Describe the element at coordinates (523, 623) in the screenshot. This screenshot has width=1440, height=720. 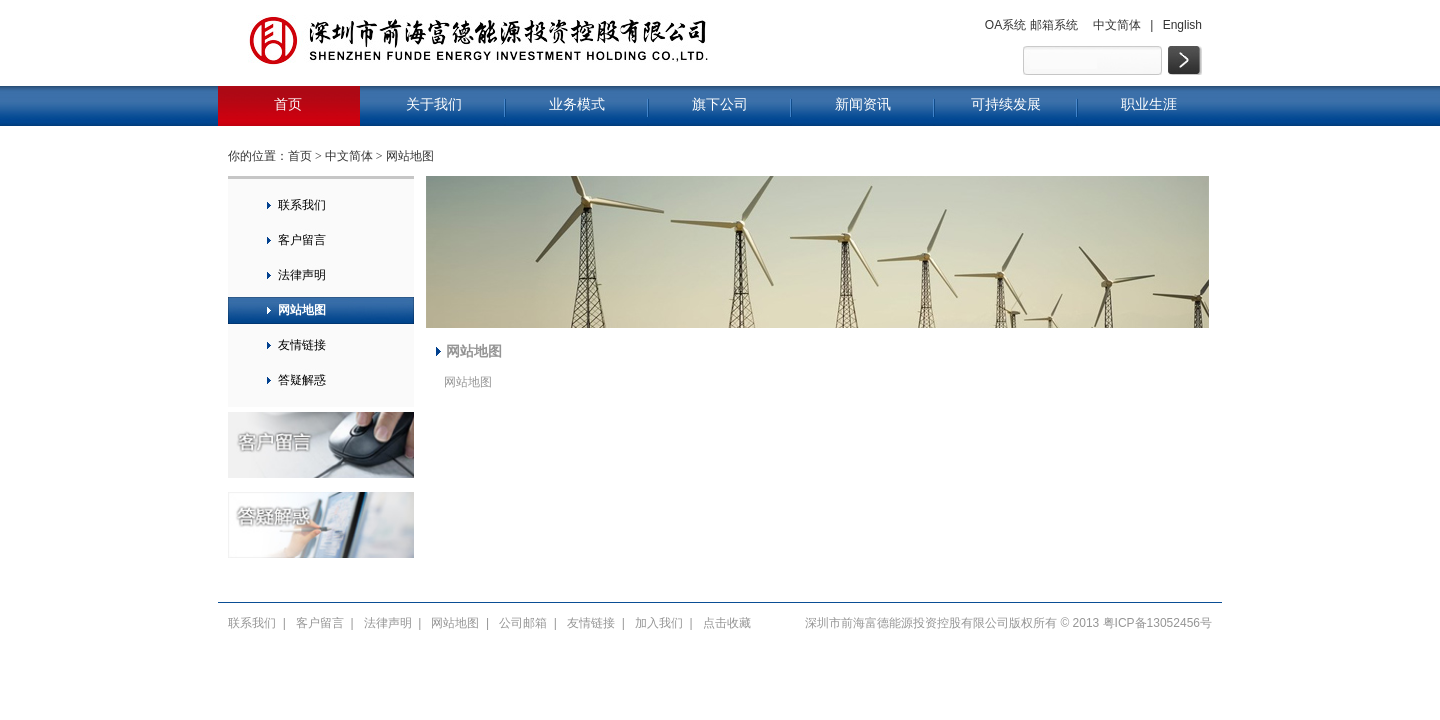
I see `公司邮箱` at that location.